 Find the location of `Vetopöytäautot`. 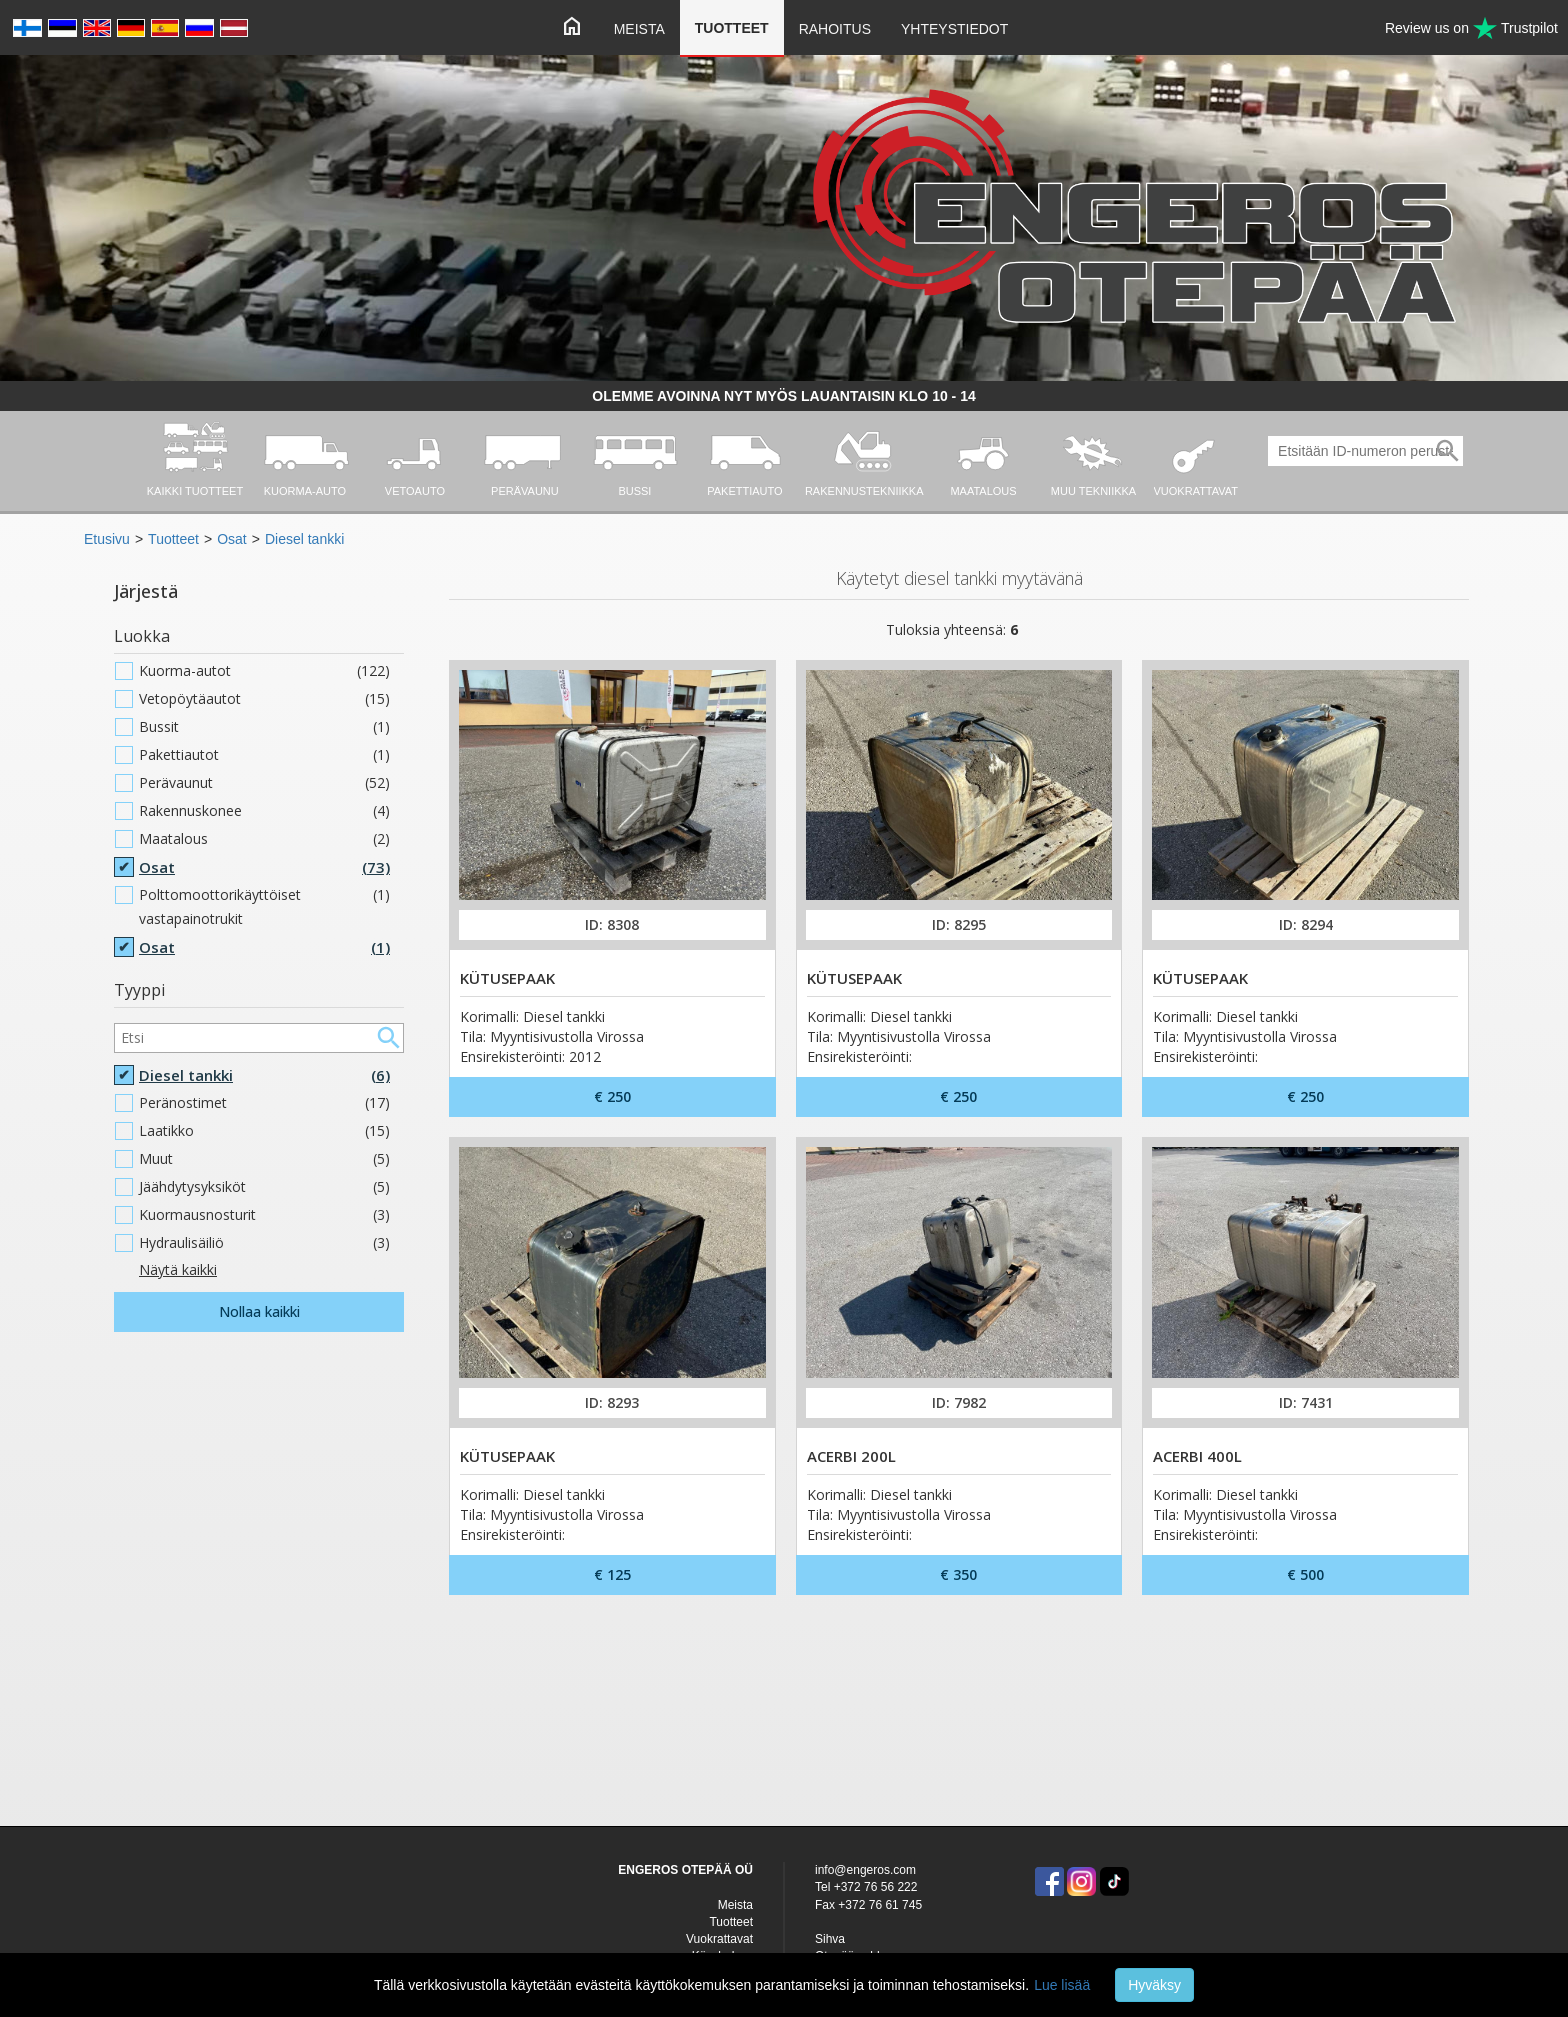

Vetopöytäautot is located at coordinates (264, 699).